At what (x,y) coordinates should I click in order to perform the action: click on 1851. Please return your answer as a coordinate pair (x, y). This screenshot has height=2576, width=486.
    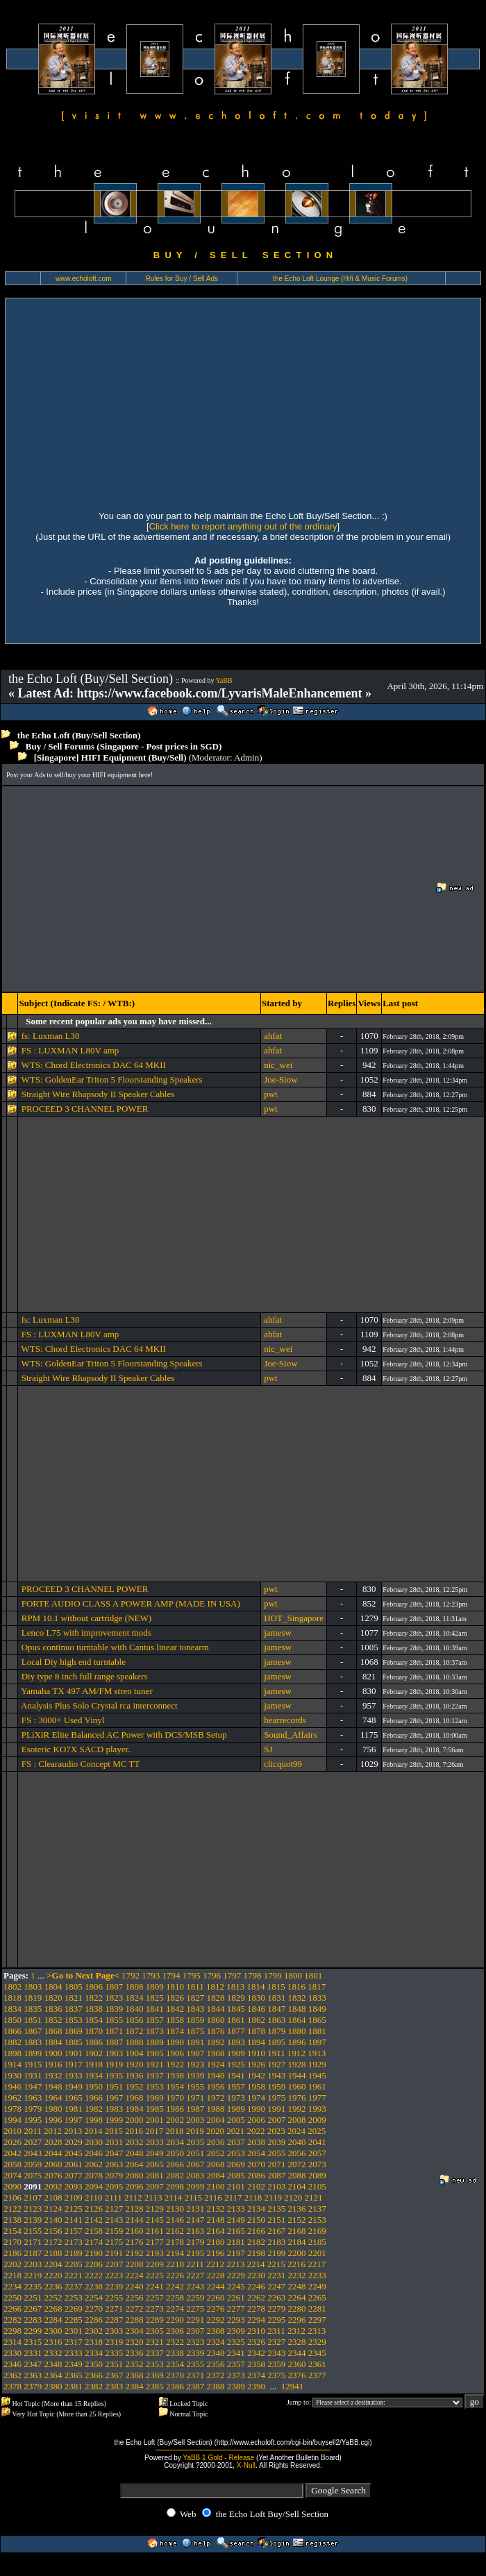
    Looking at the image, I should click on (33, 2020).